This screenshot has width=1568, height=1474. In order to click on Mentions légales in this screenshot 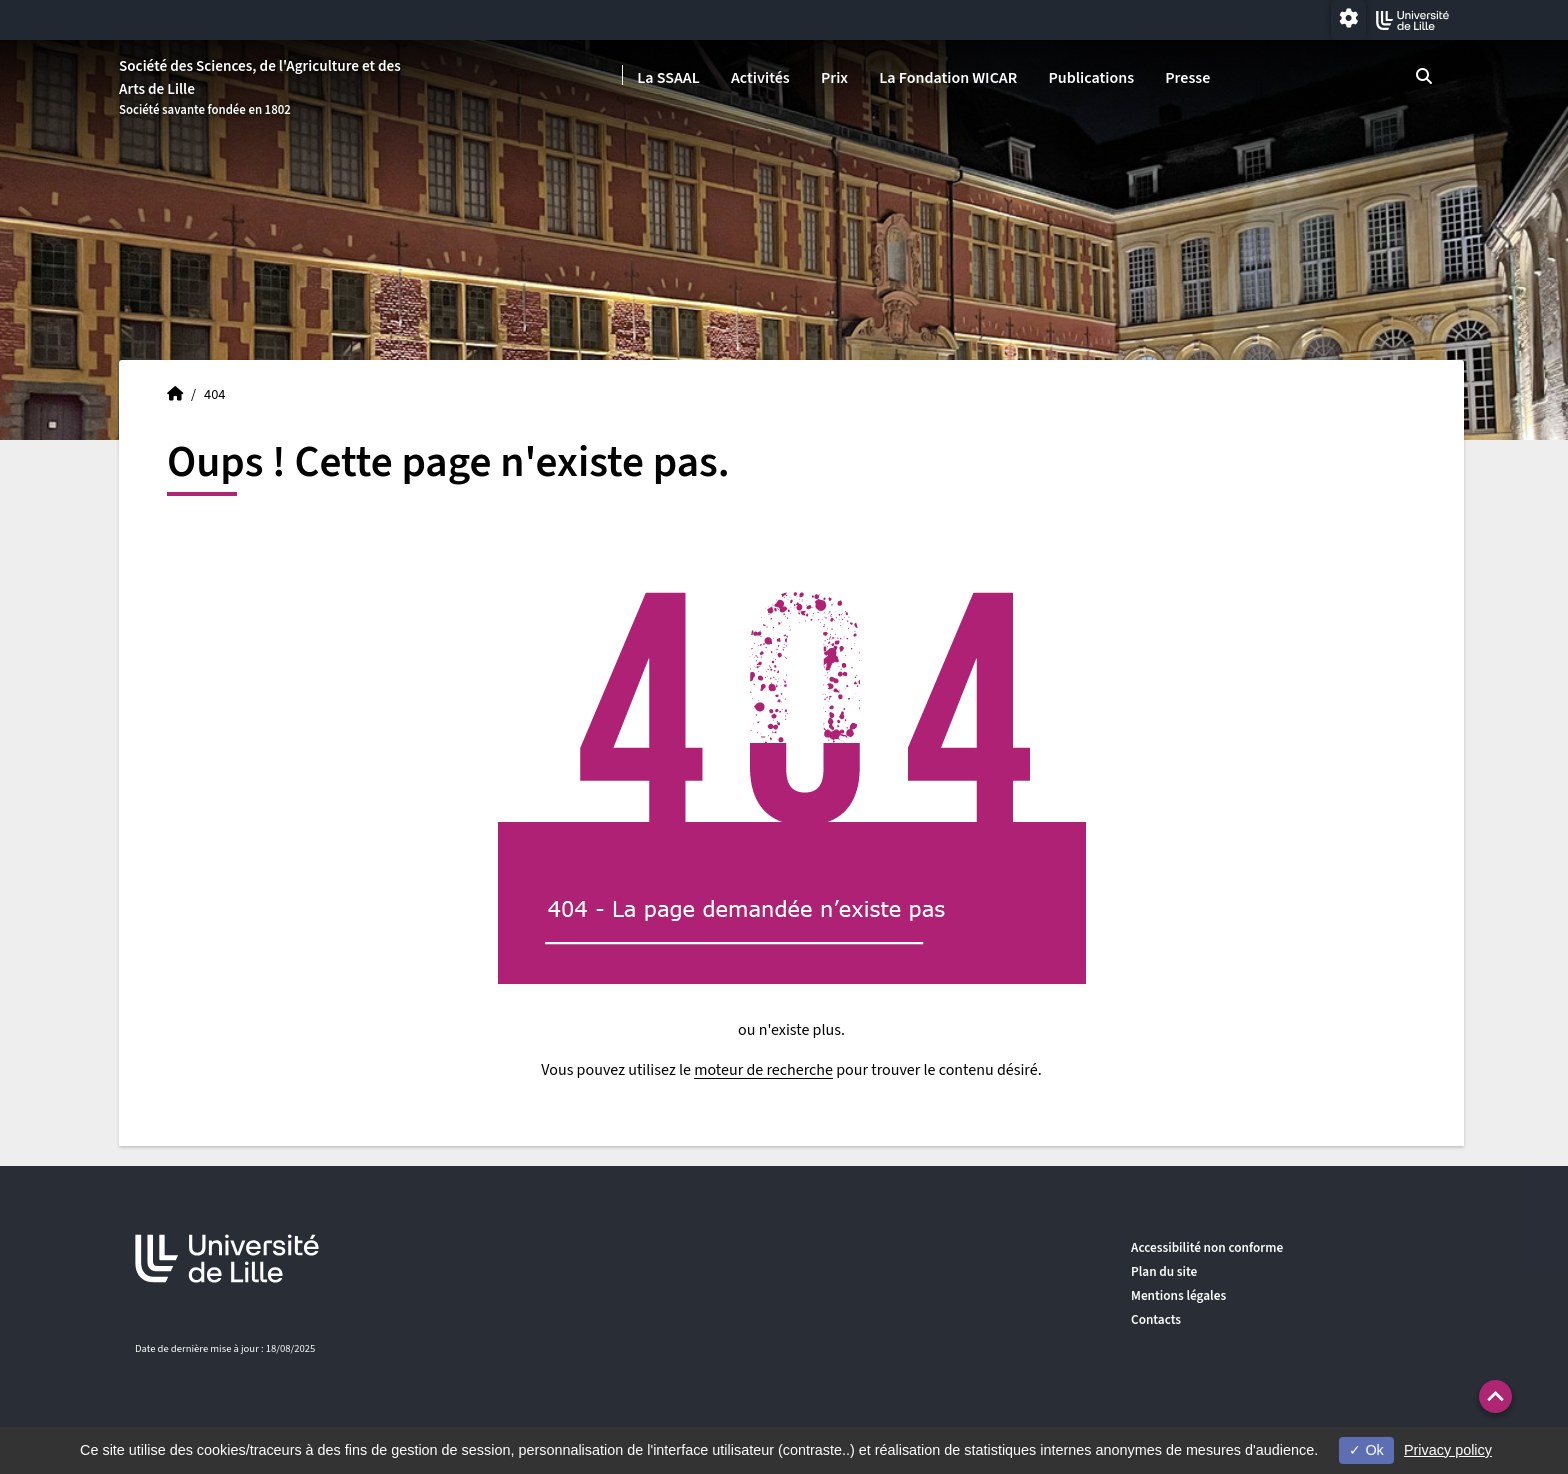, I will do `click(1178, 1295)`.